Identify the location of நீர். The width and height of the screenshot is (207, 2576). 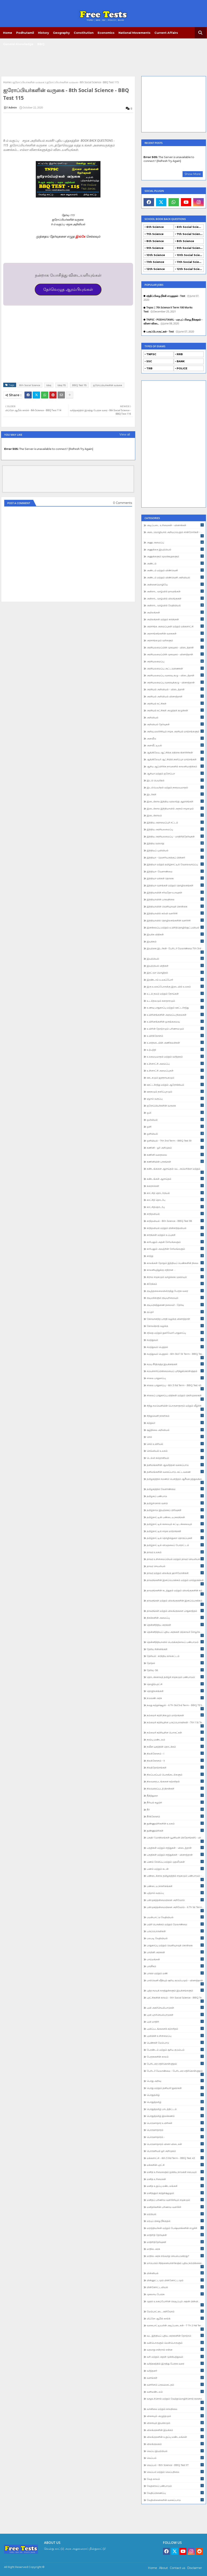
(175, 1809).